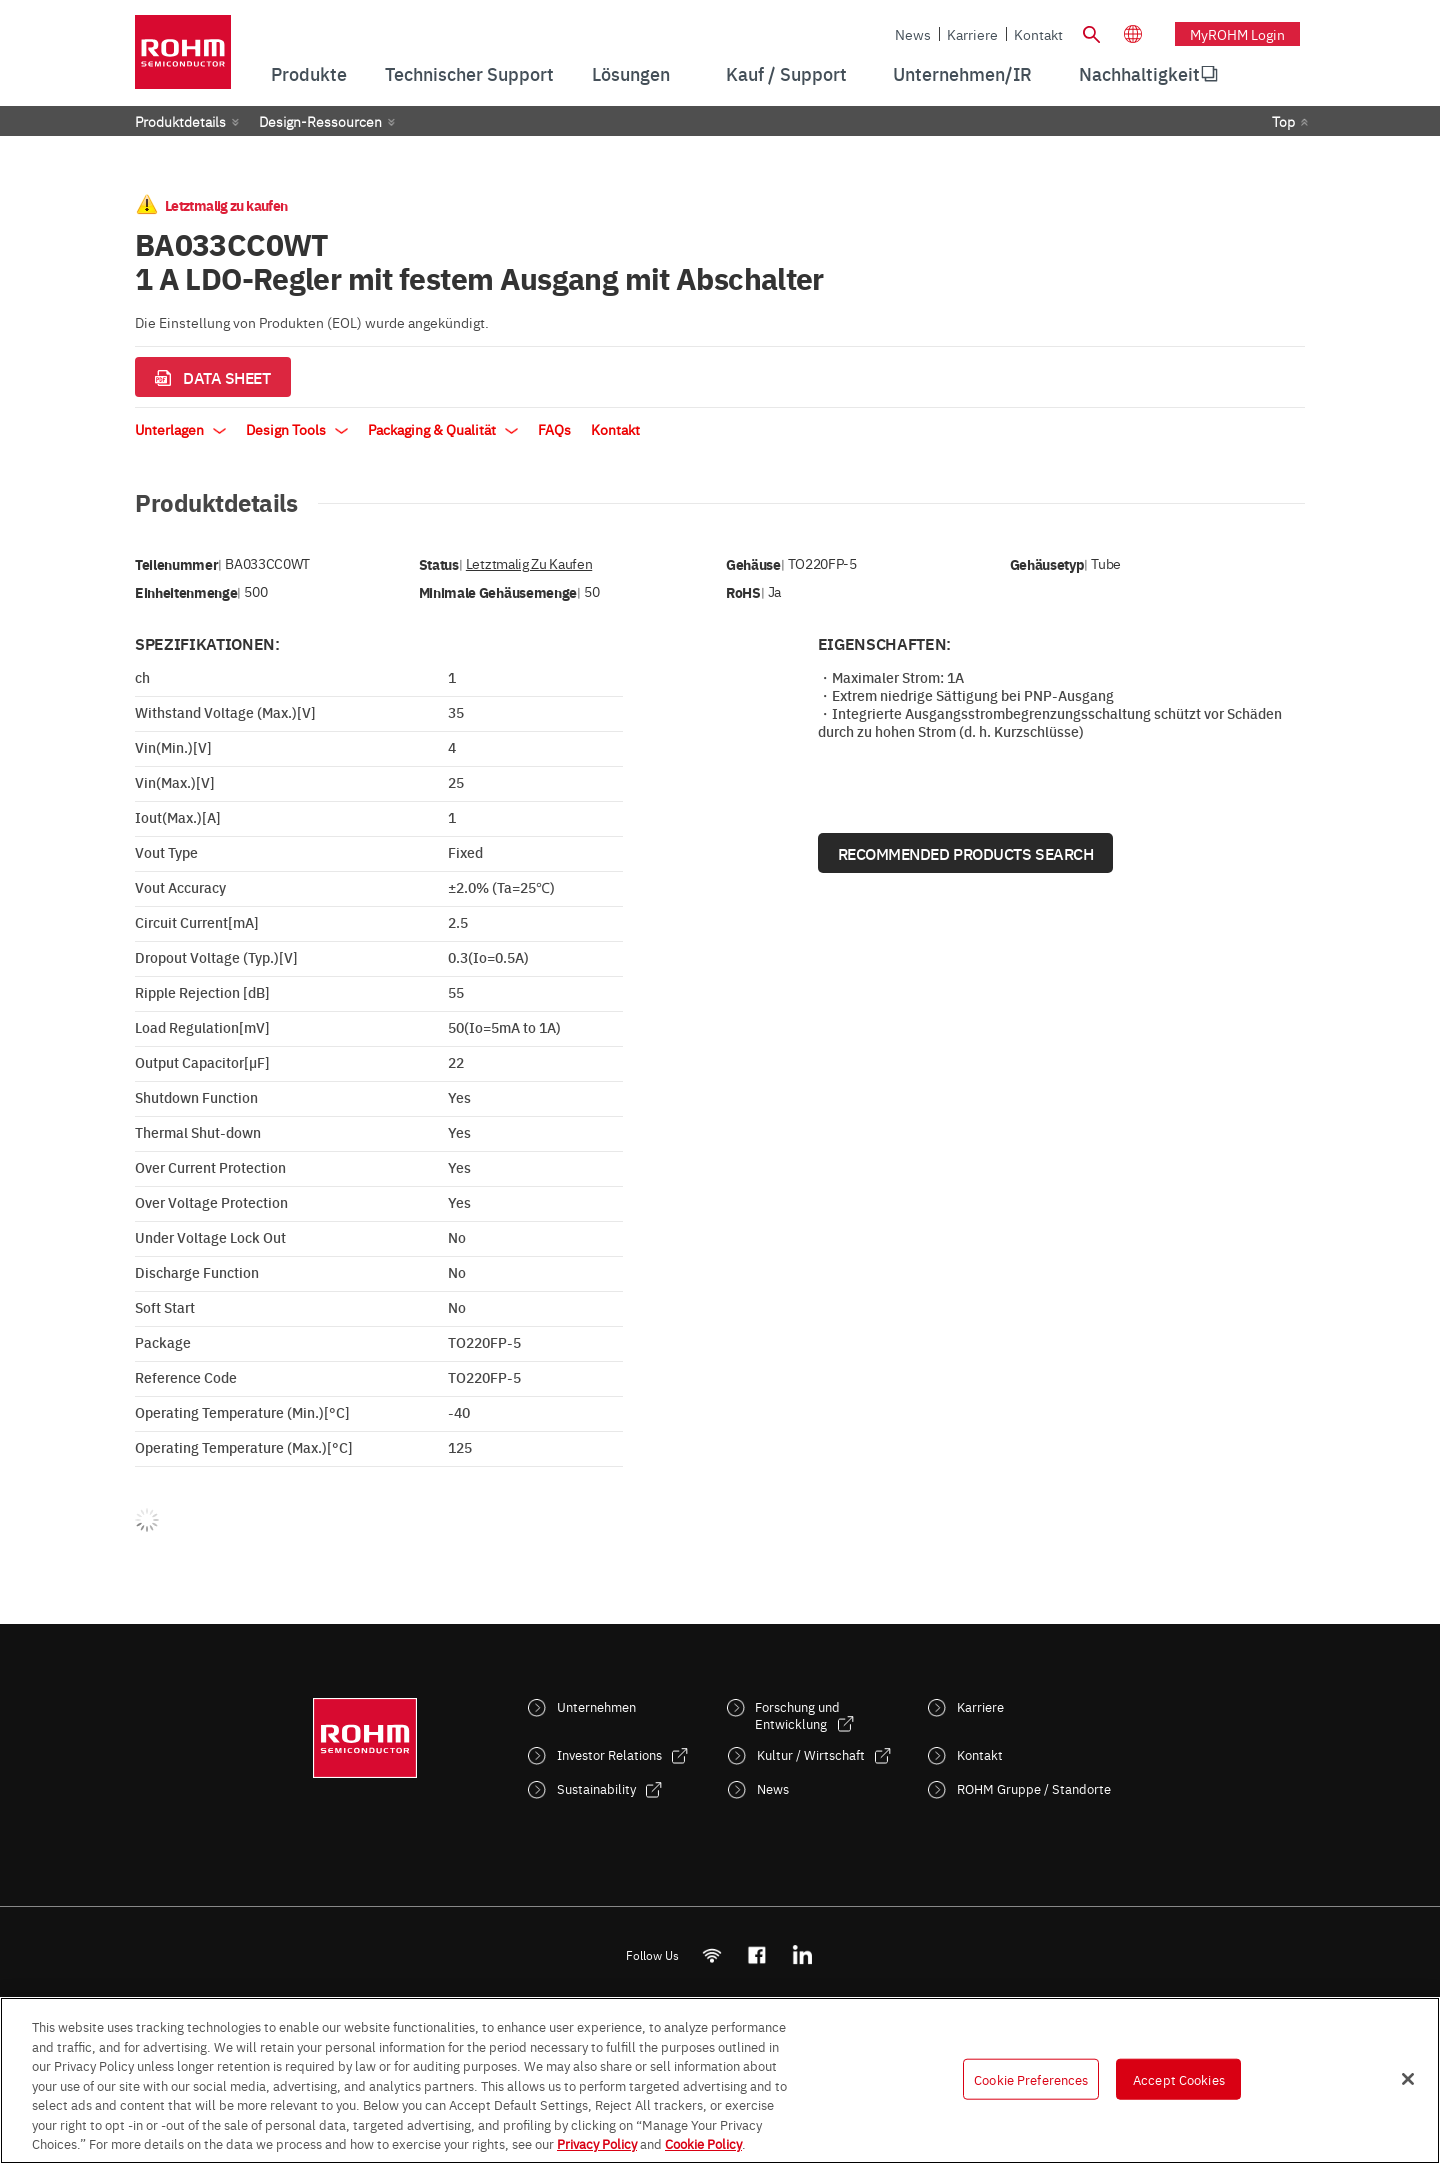 This screenshot has height=2164, width=1440. What do you see at coordinates (180, 429) in the screenshot?
I see `Unterlagen` at bounding box center [180, 429].